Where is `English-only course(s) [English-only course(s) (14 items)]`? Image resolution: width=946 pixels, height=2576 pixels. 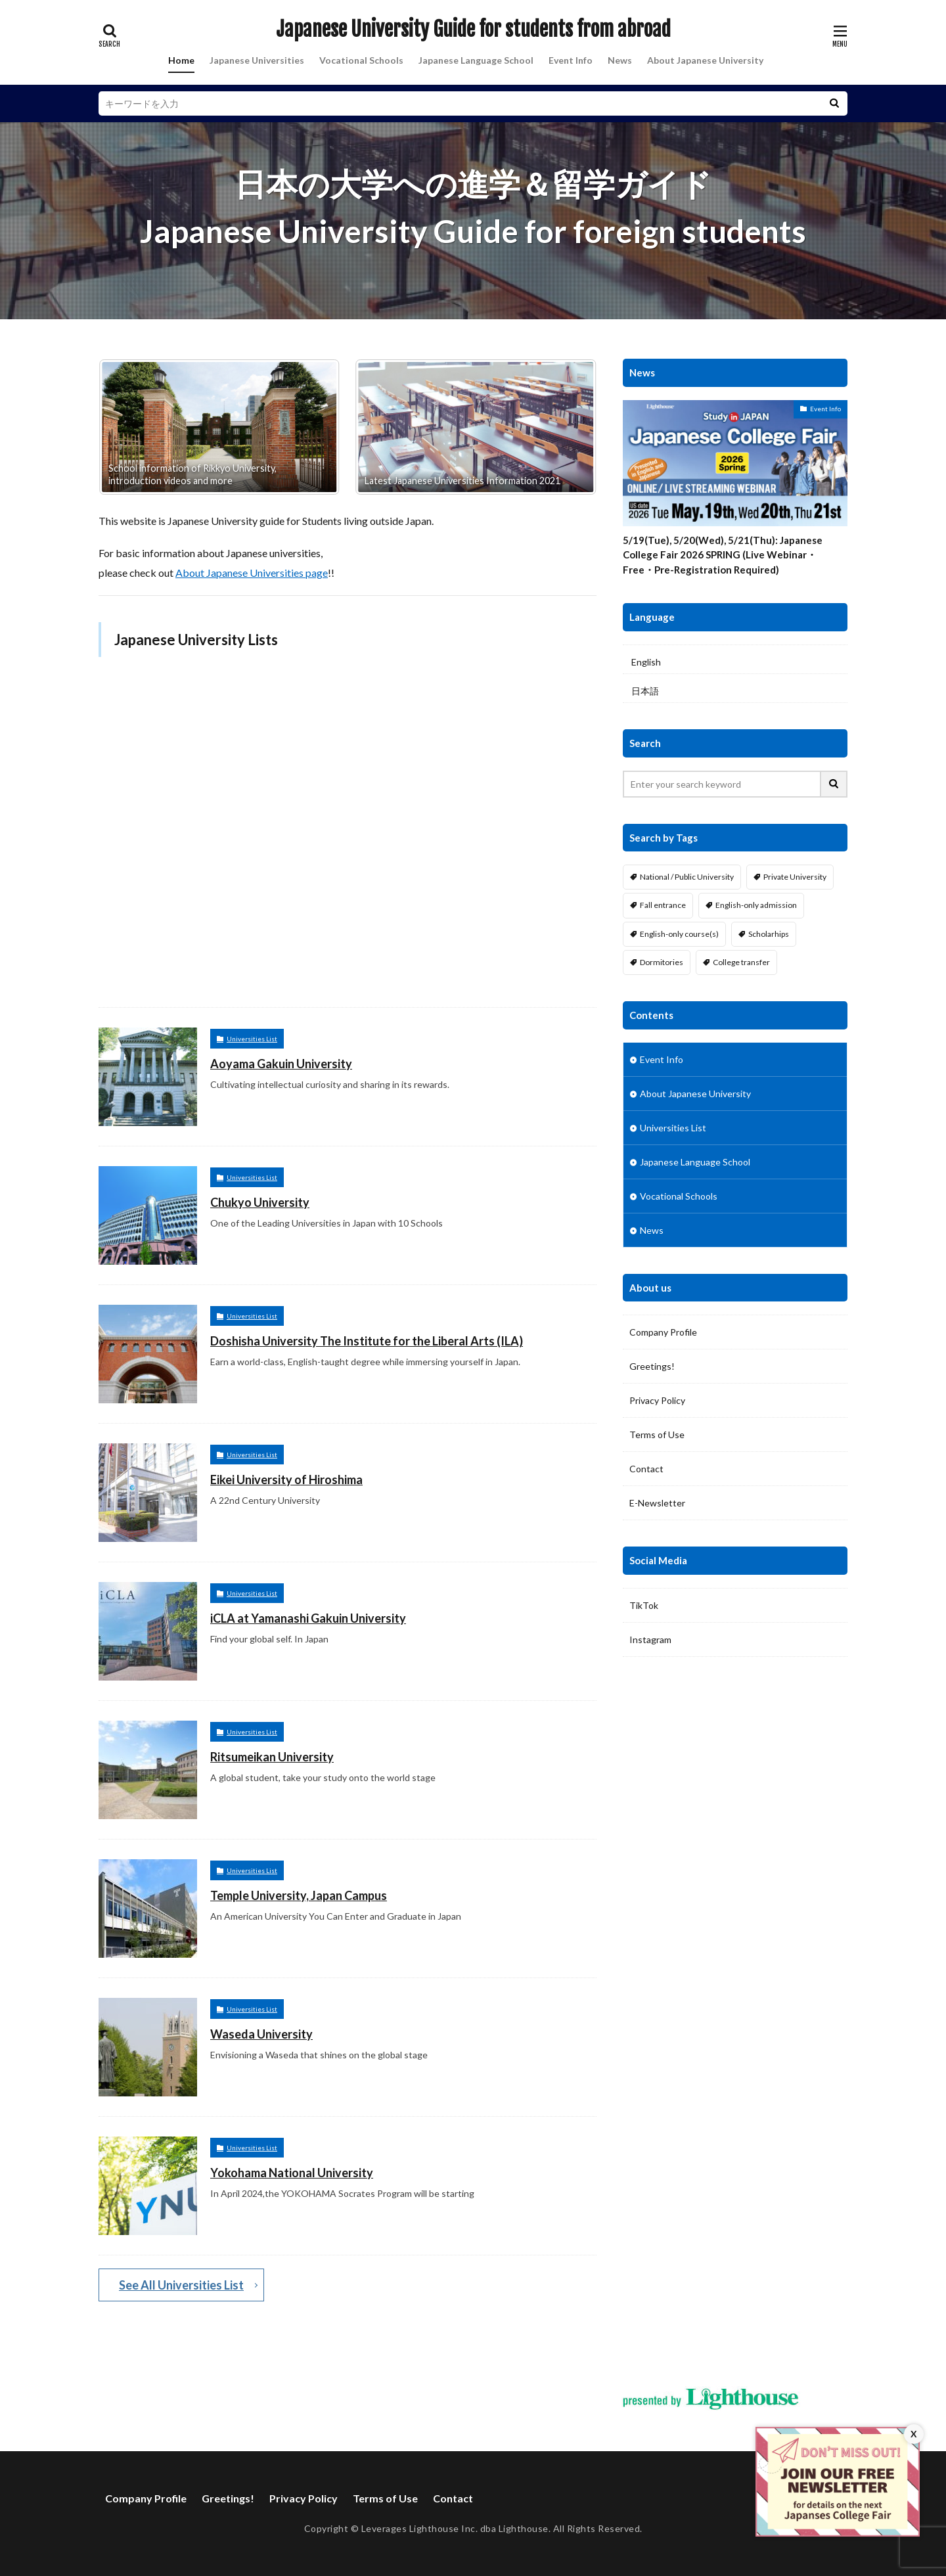 English-only course(s) [English-only course(s) (14 items)] is located at coordinates (679, 934).